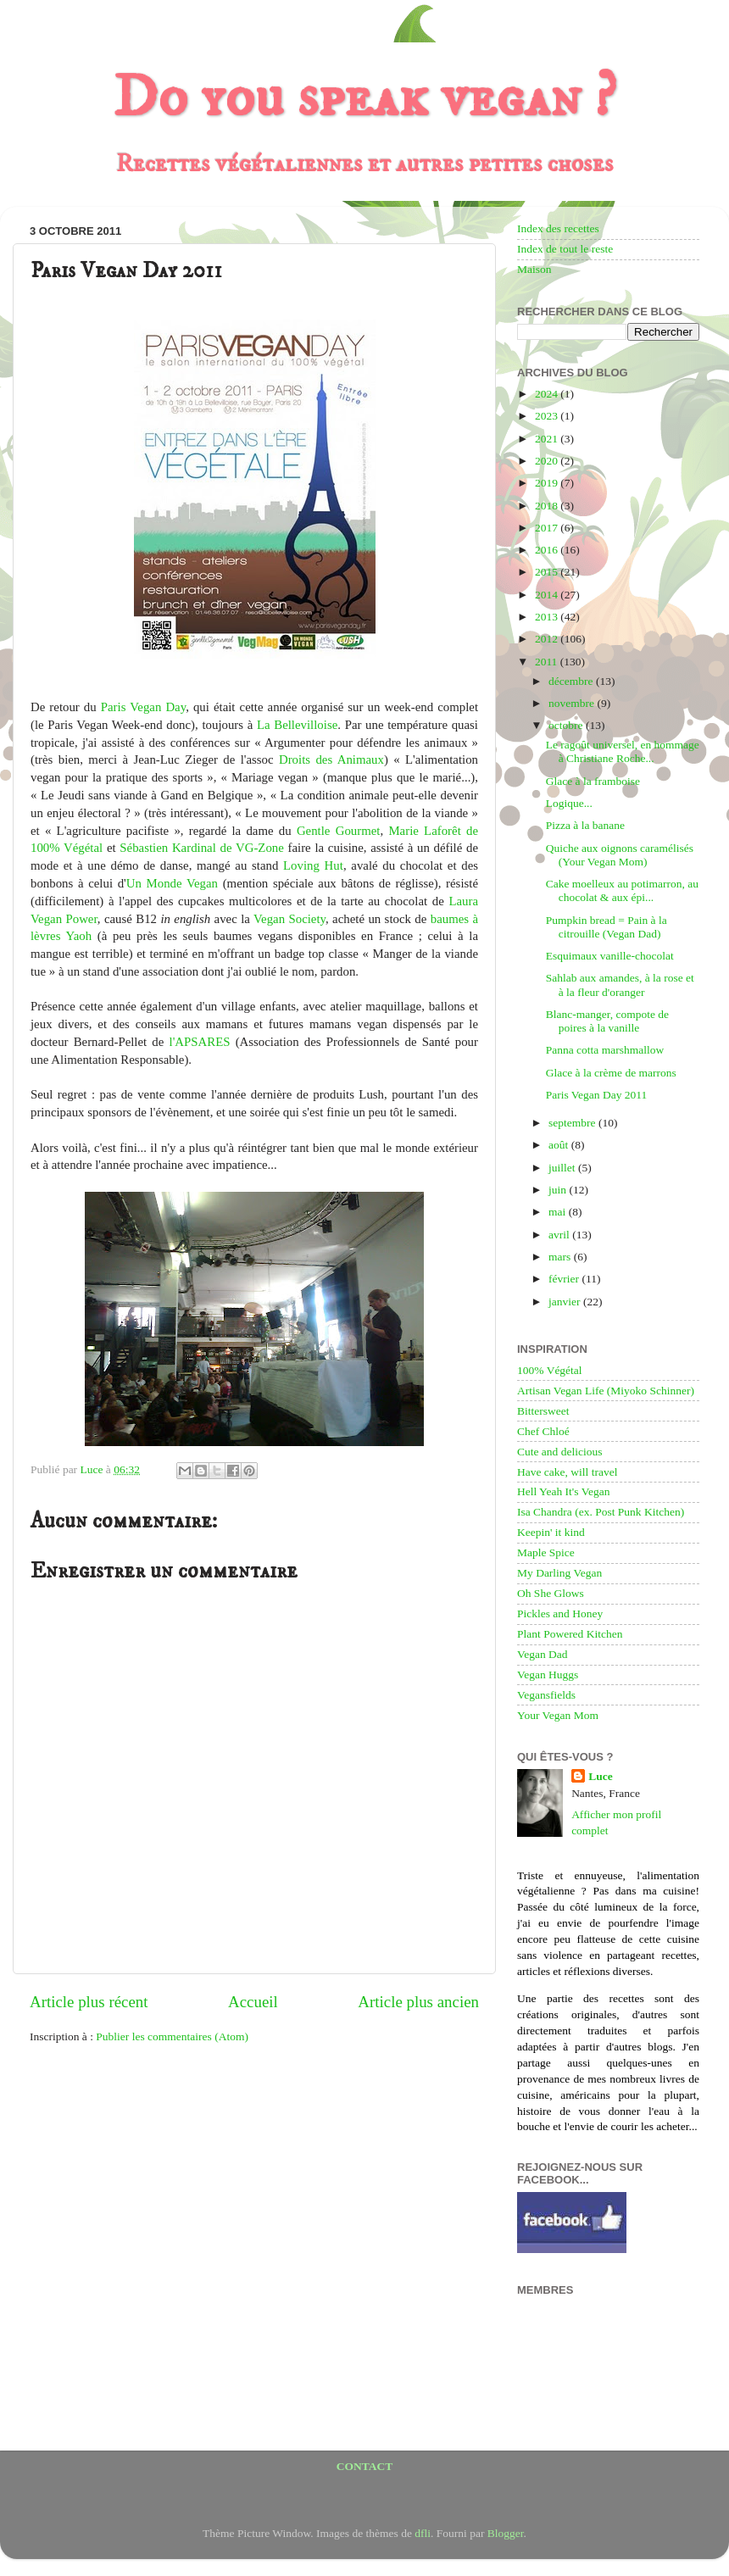 This screenshot has height=2576, width=729. I want to click on Sahlab aux amandes, à la rose et à la fleur d'oranger, so click(620, 984).